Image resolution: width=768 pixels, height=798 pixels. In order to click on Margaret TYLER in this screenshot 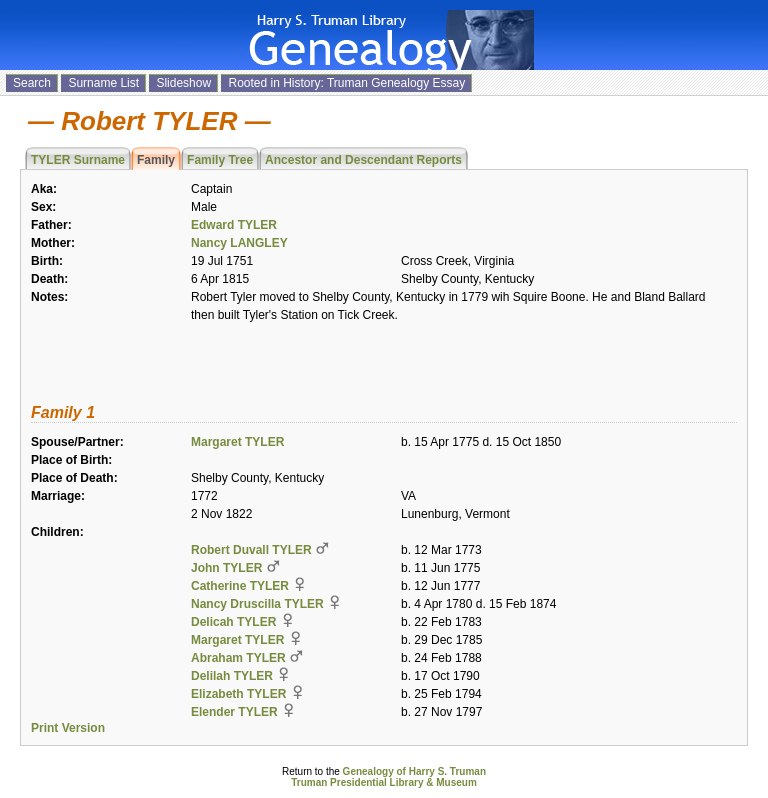, I will do `click(237, 442)`.